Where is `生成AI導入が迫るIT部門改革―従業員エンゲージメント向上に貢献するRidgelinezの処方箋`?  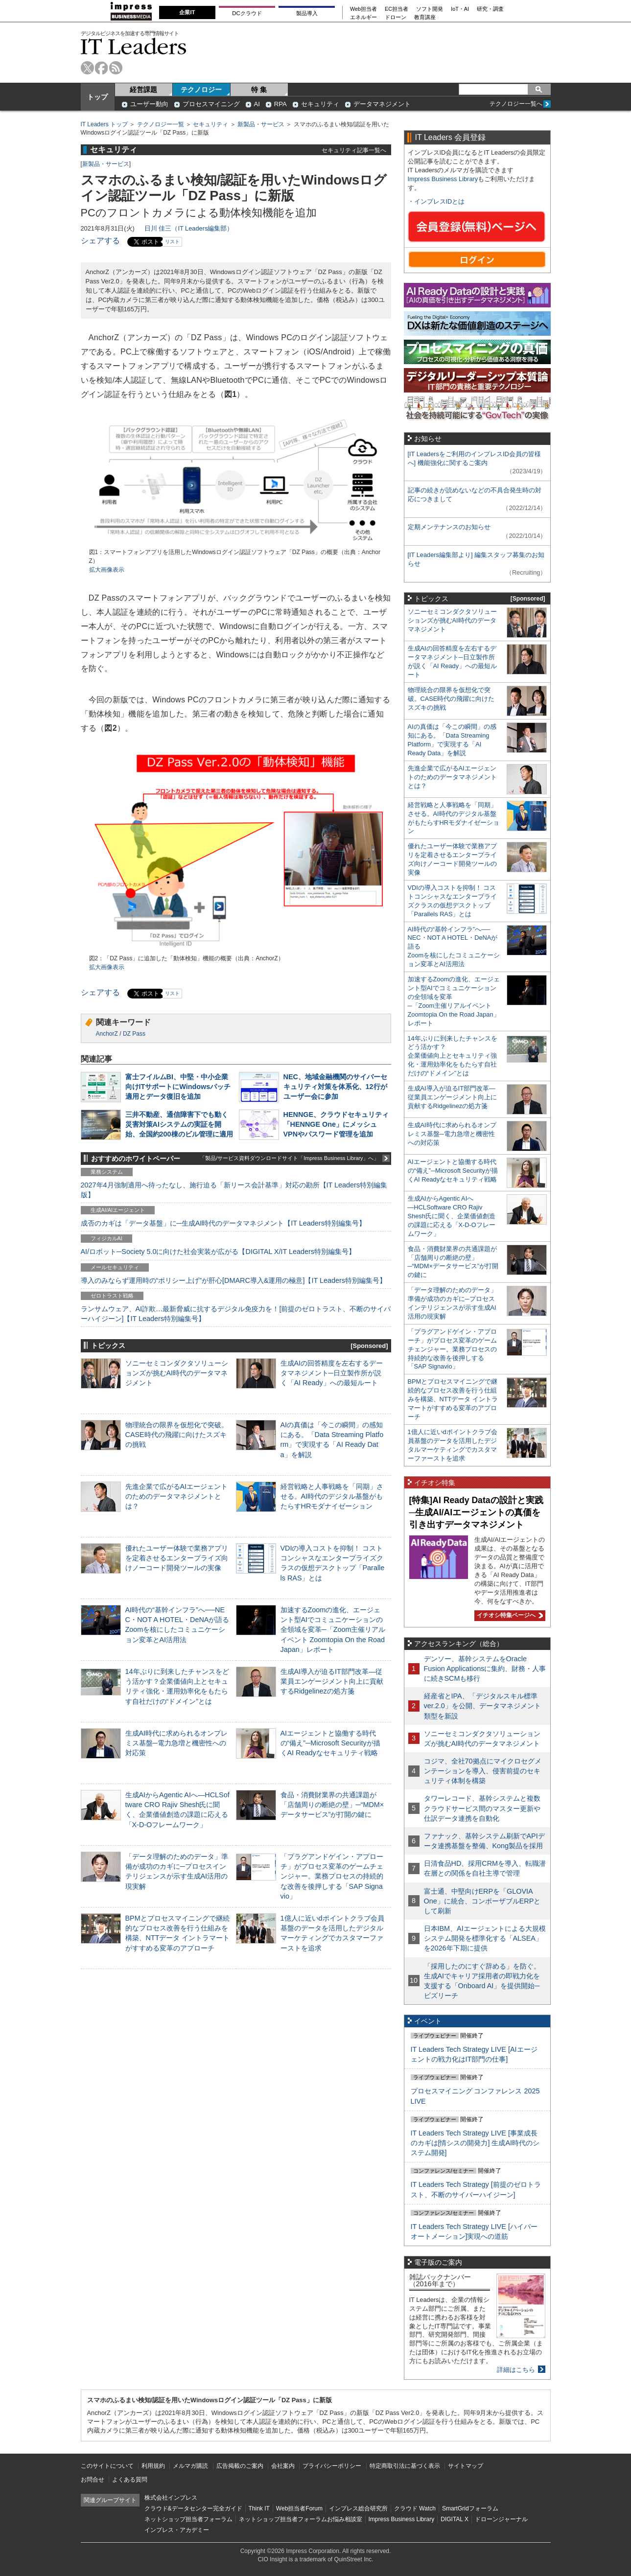 生成AI導入が迫るIT部門改革―従業員エンゲージメント向上に貢献するRidgelinezの処方箋 is located at coordinates (331, 1681).